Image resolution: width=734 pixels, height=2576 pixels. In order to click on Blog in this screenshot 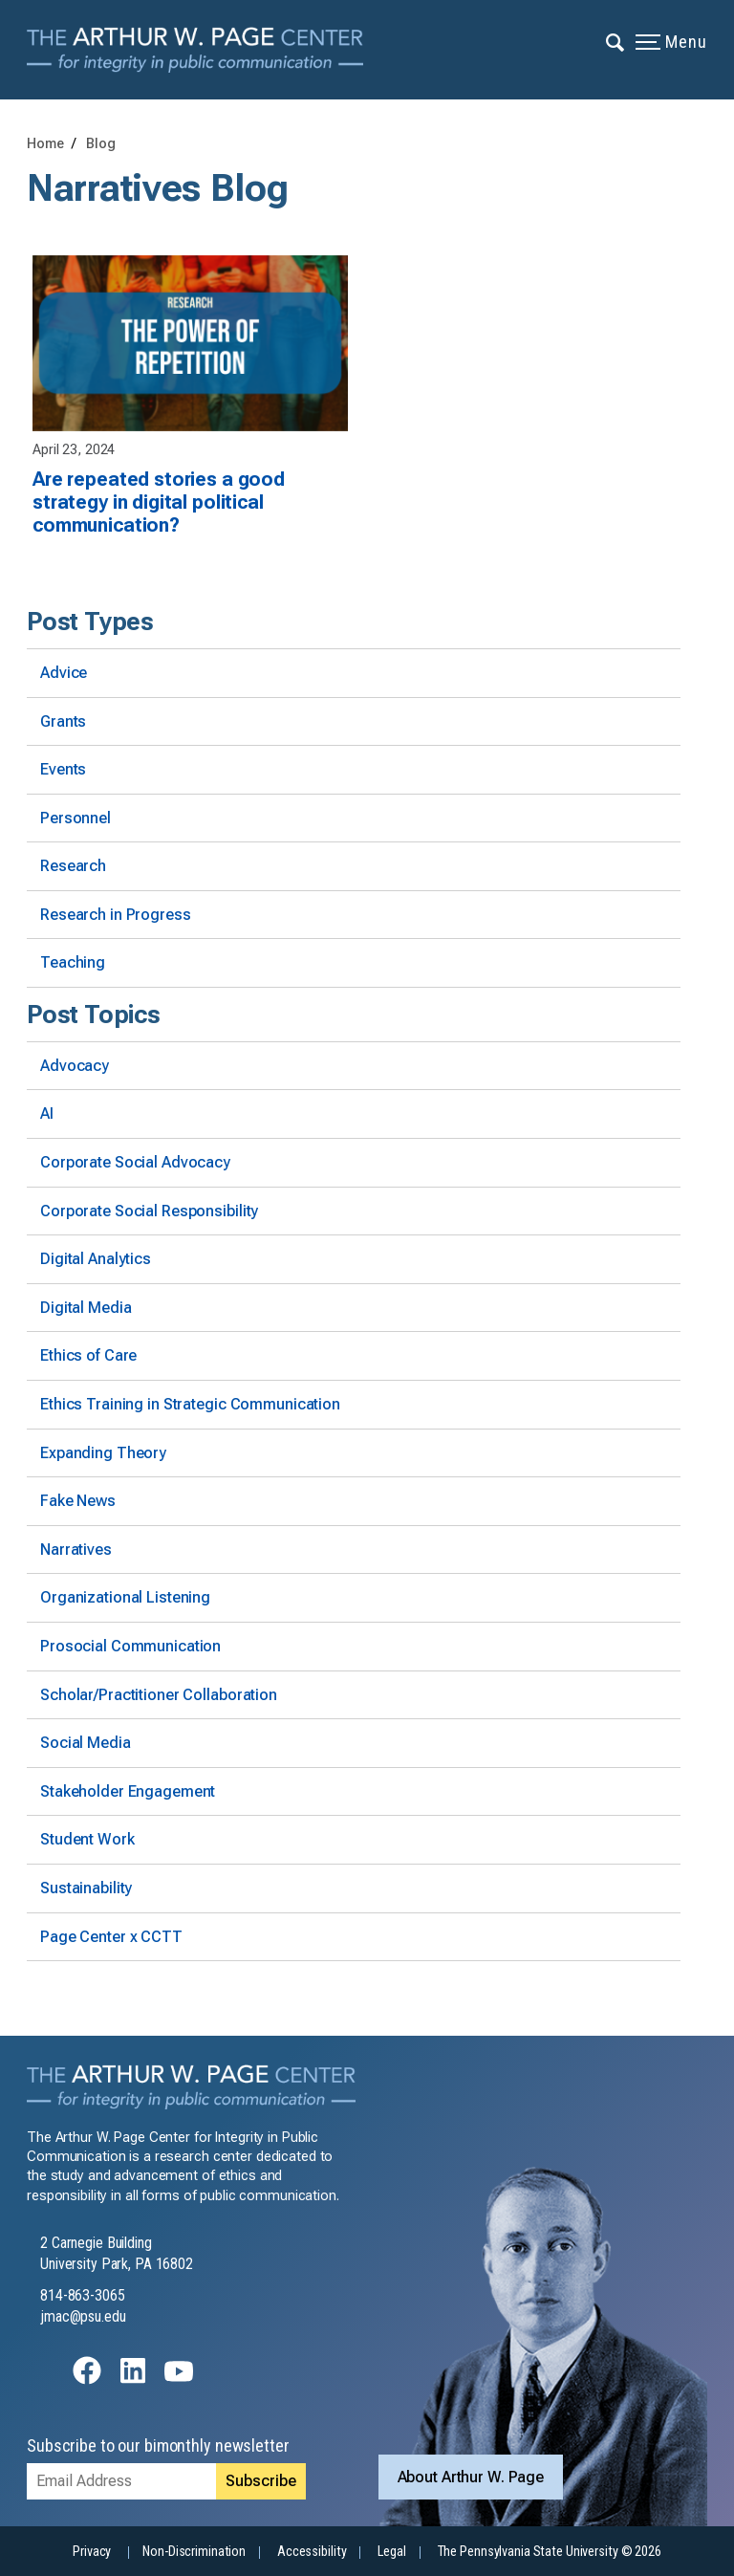, I will do `click(101, 144)`.